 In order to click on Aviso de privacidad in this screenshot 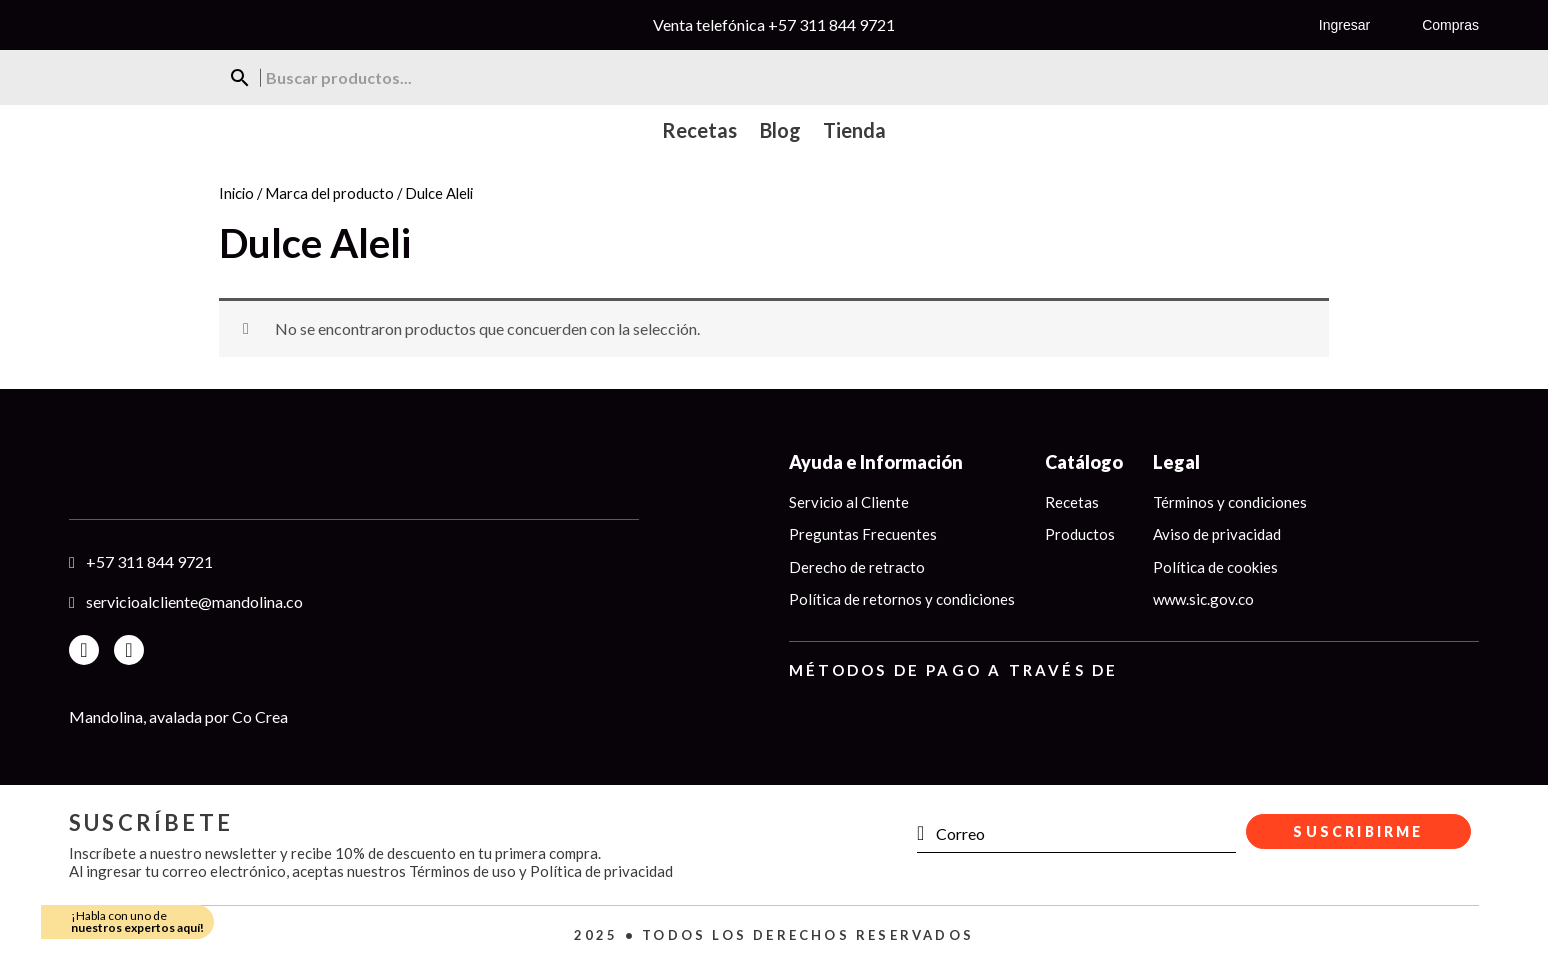, I will do `click(1217, 534)`.